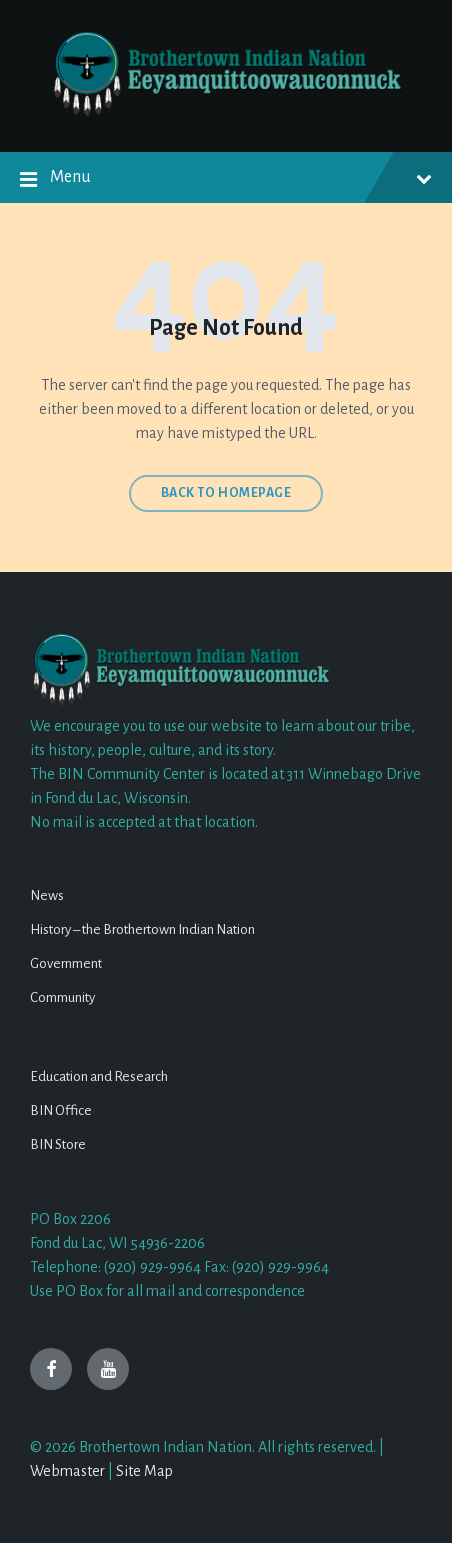 The height and width of the screenshot is (1543, 452). I want to click on Education and Research, so click(99, 1076).